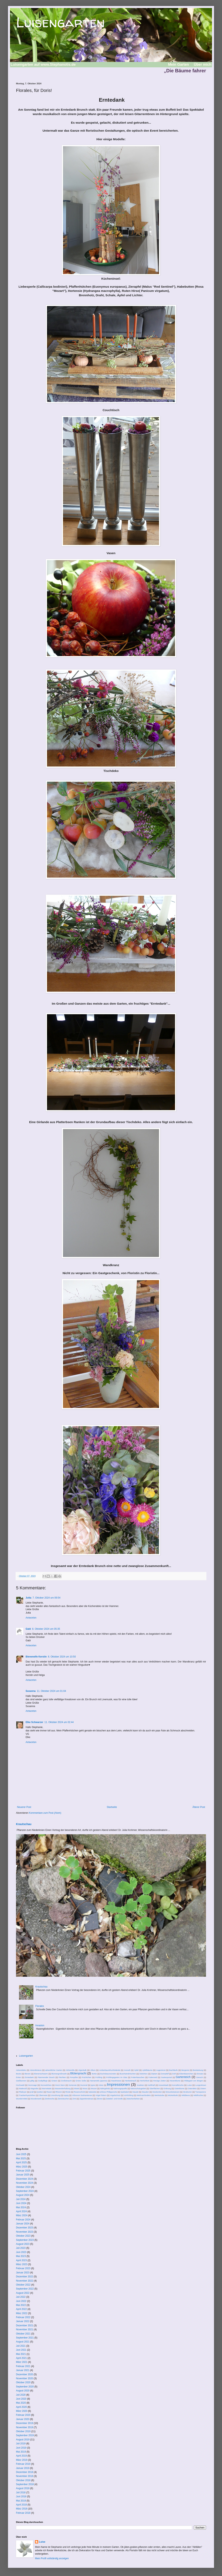 The image size is (222, 2576). What do you see at coordinates (24, 2280) in the screenshot?
I see `November 2022` at bounding box center [24, 2280].